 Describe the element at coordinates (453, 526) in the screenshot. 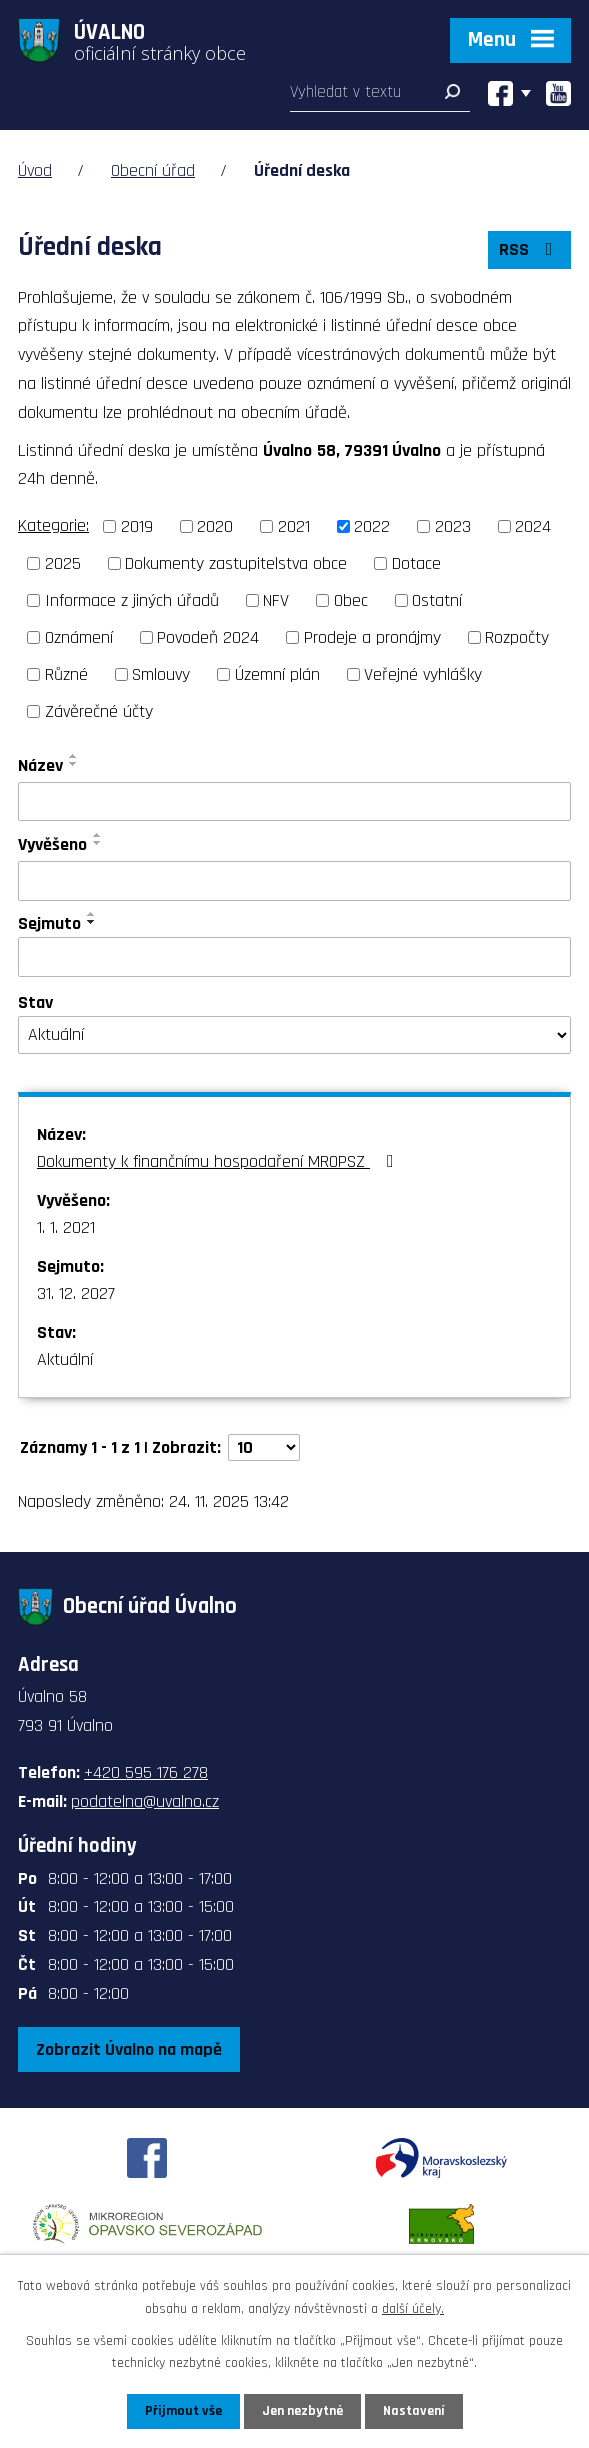

I see `2023` at that location.